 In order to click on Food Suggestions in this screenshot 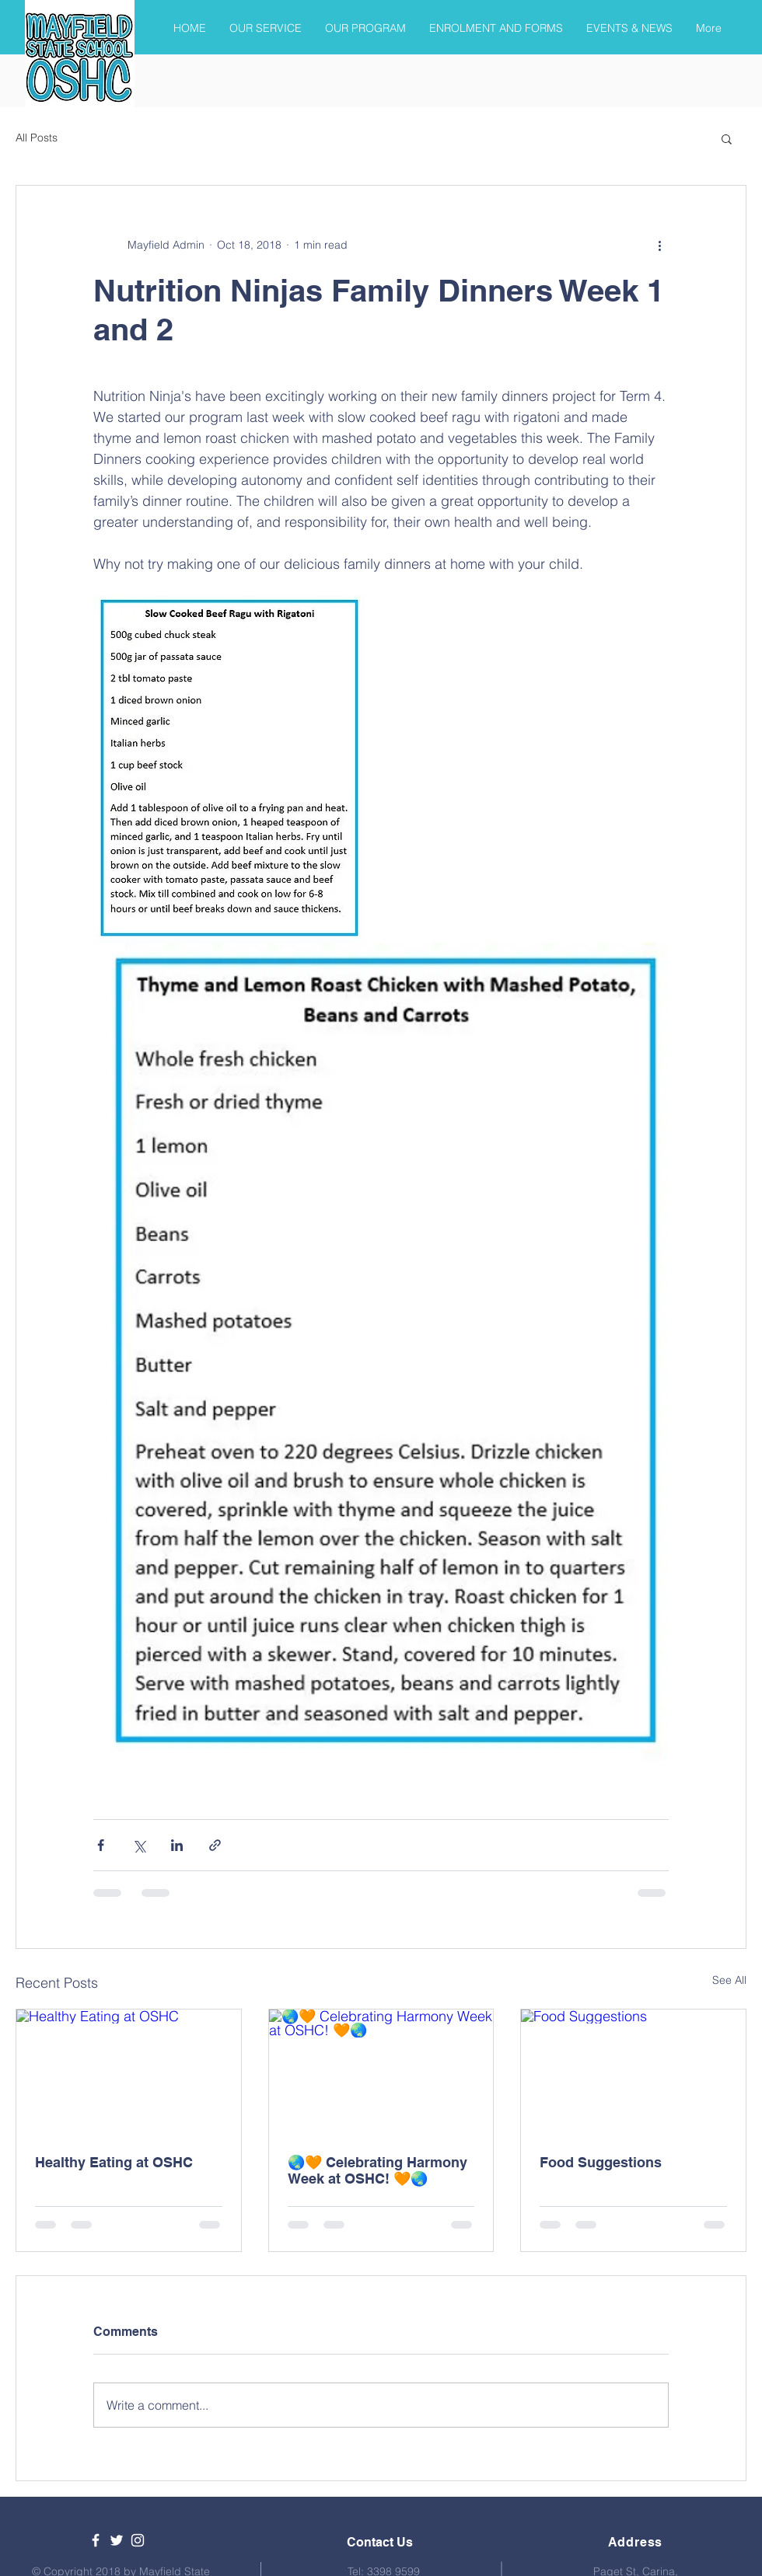, I will do `click(601, 2162)`.